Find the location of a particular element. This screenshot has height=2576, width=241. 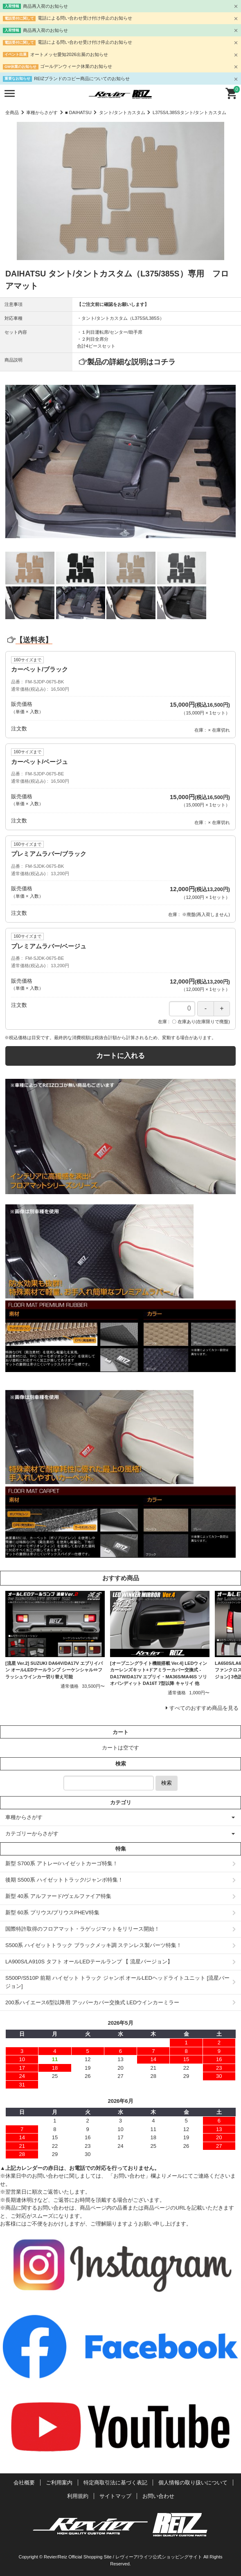

新型 S700系 アトレー/ハイゼットカーゴ特集！ is located at coordinates (61, 1863).